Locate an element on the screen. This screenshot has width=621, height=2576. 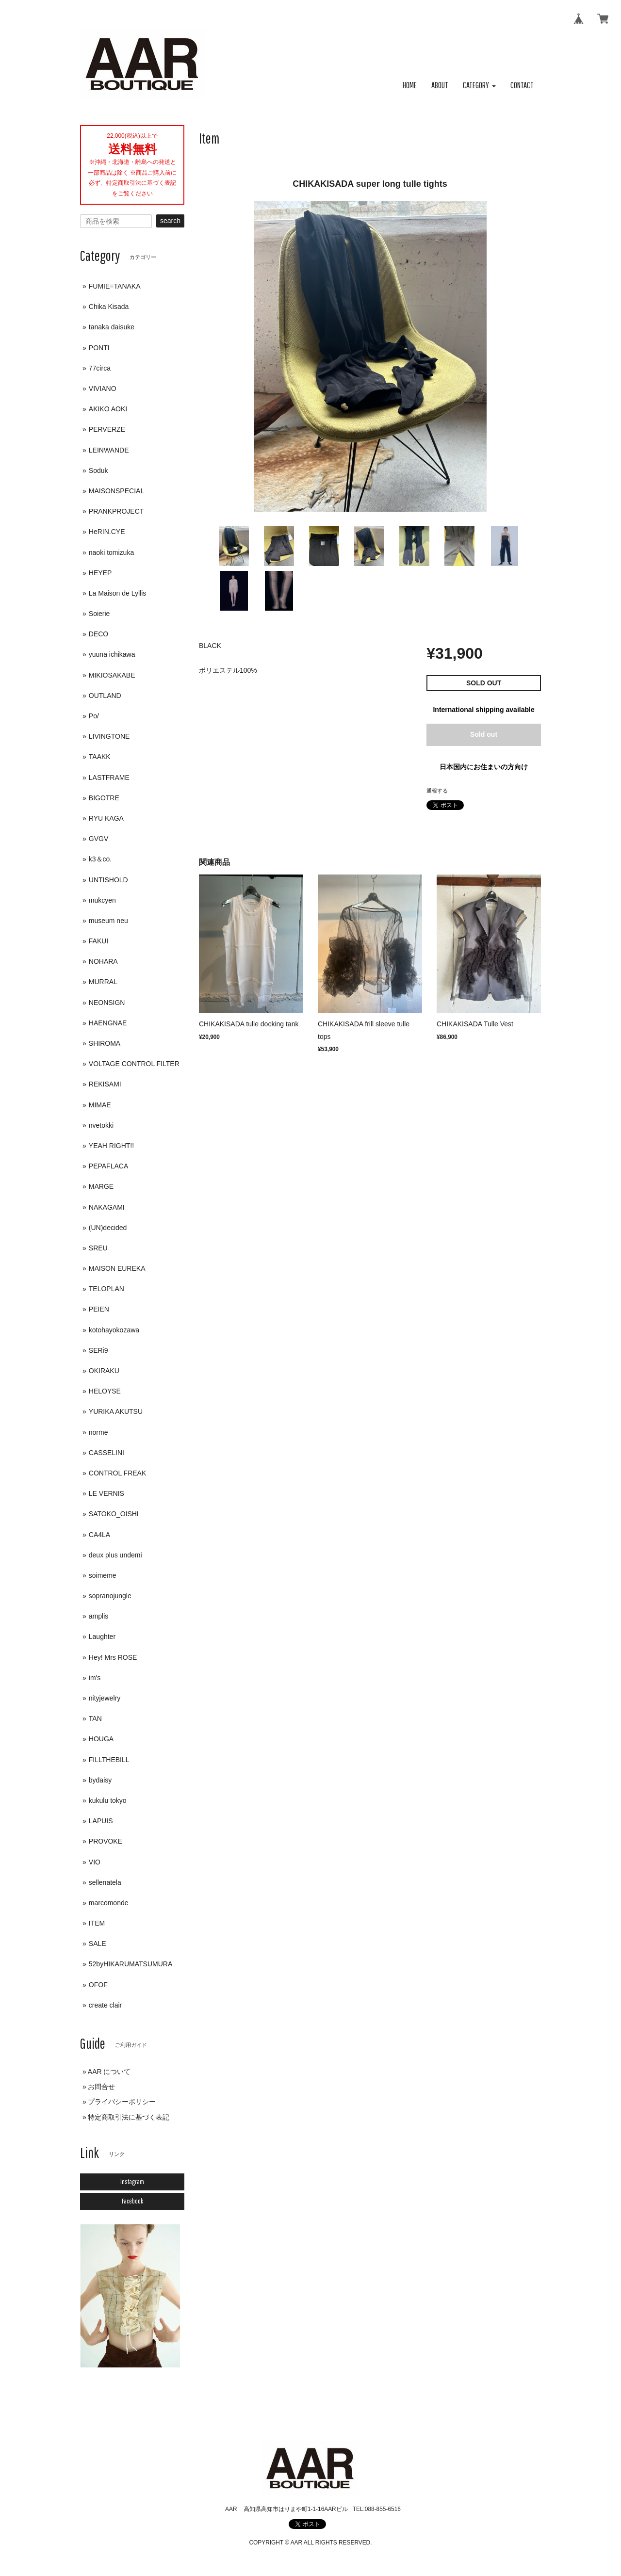
(UN)decided is located at coordinates (108, 1227).